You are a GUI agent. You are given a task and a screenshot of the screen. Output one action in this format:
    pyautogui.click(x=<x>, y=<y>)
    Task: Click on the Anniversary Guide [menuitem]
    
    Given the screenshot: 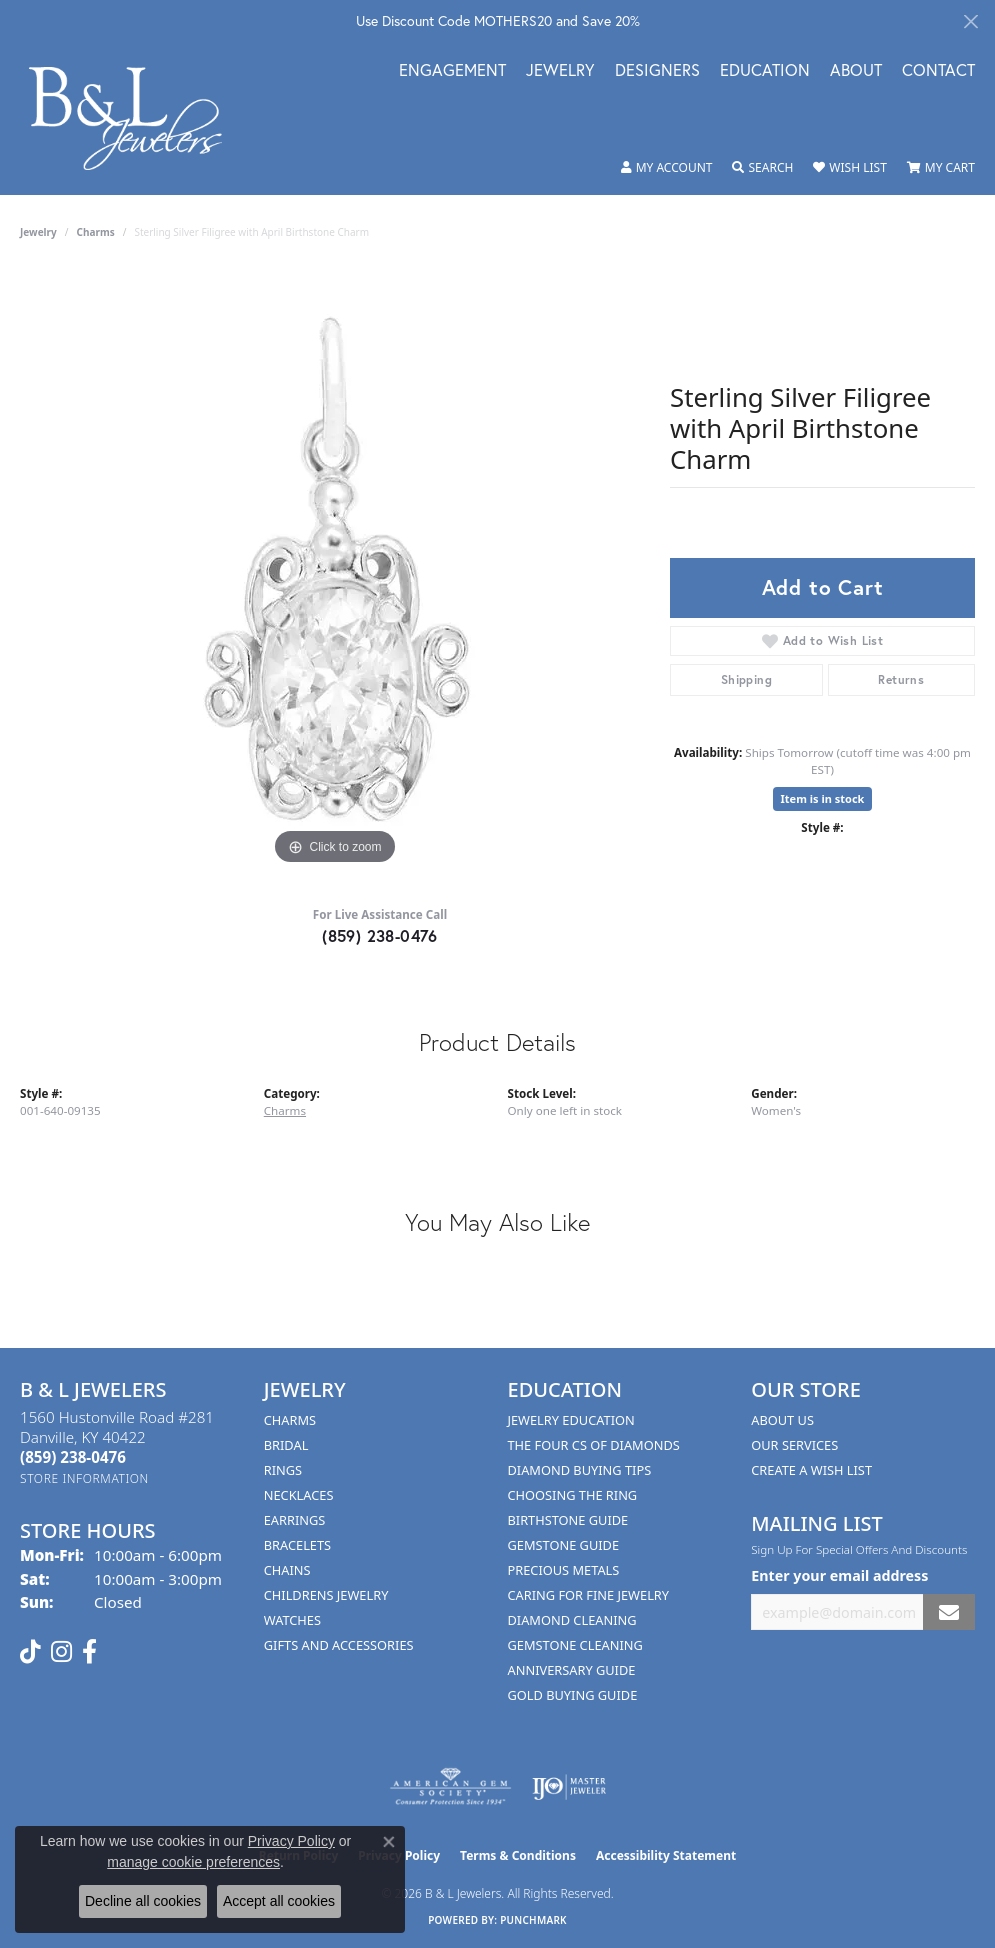 What is the action you would take?
    pyautogui.click(x=572, y=1670)
    